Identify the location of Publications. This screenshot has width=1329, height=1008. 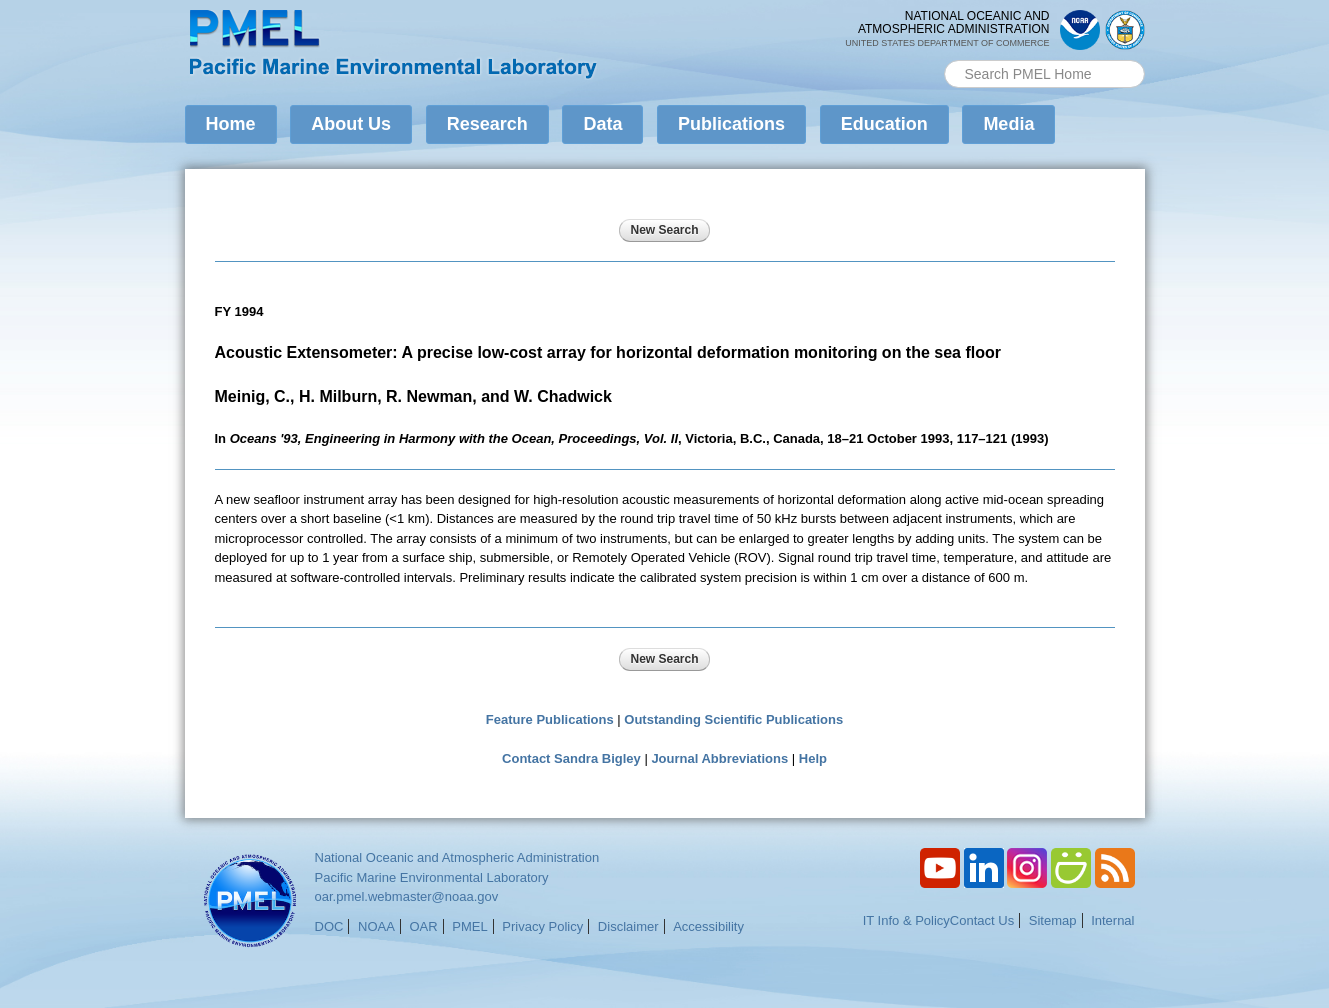
(731, 124).